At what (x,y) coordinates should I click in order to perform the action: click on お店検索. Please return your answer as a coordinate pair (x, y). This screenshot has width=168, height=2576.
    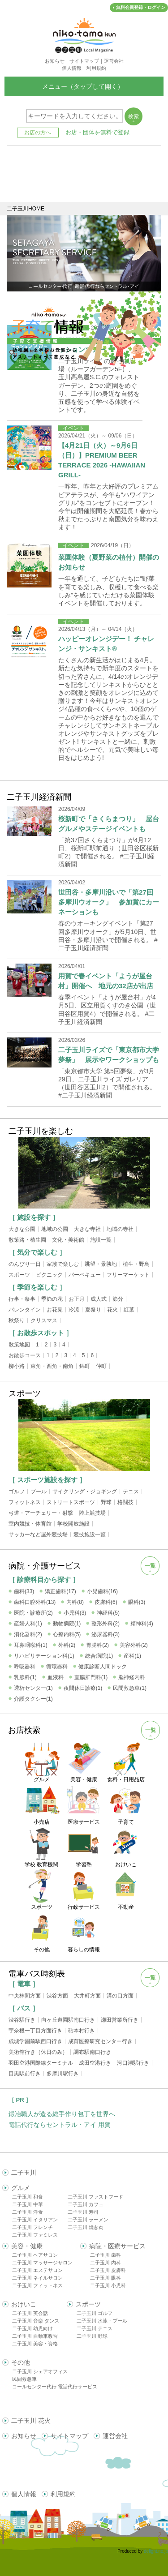
    Looking at the image, I should click on (24, 1730).